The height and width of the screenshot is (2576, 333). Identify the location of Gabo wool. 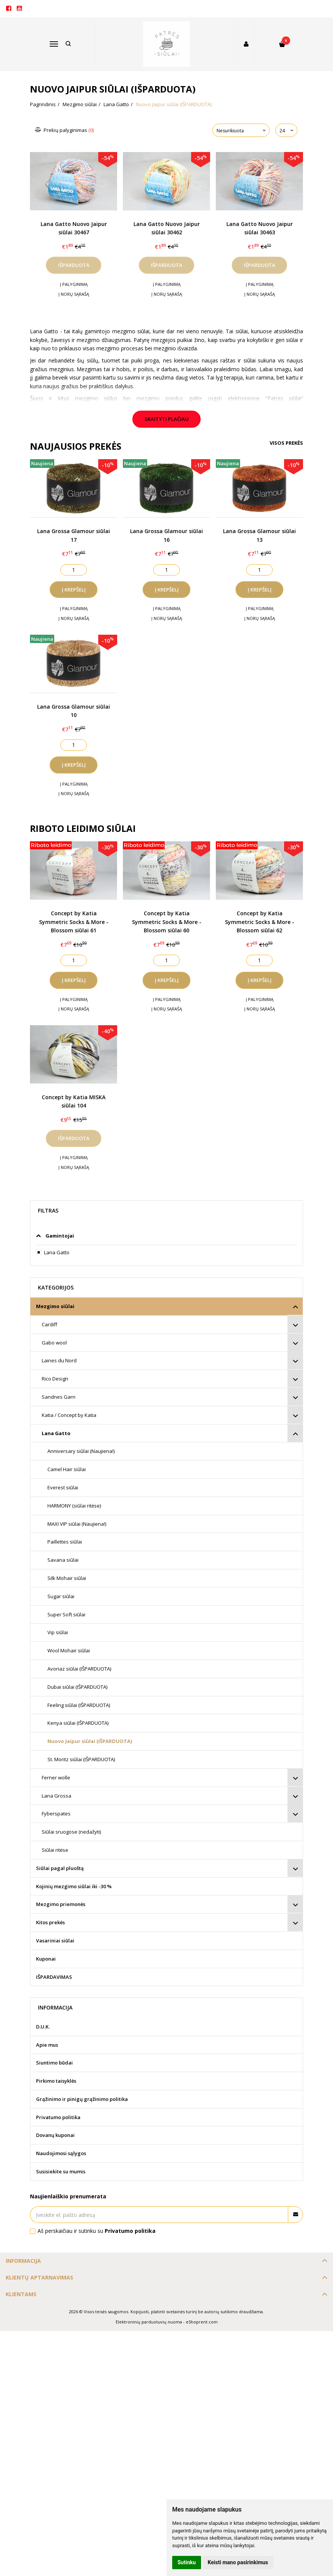
(54, 1342).